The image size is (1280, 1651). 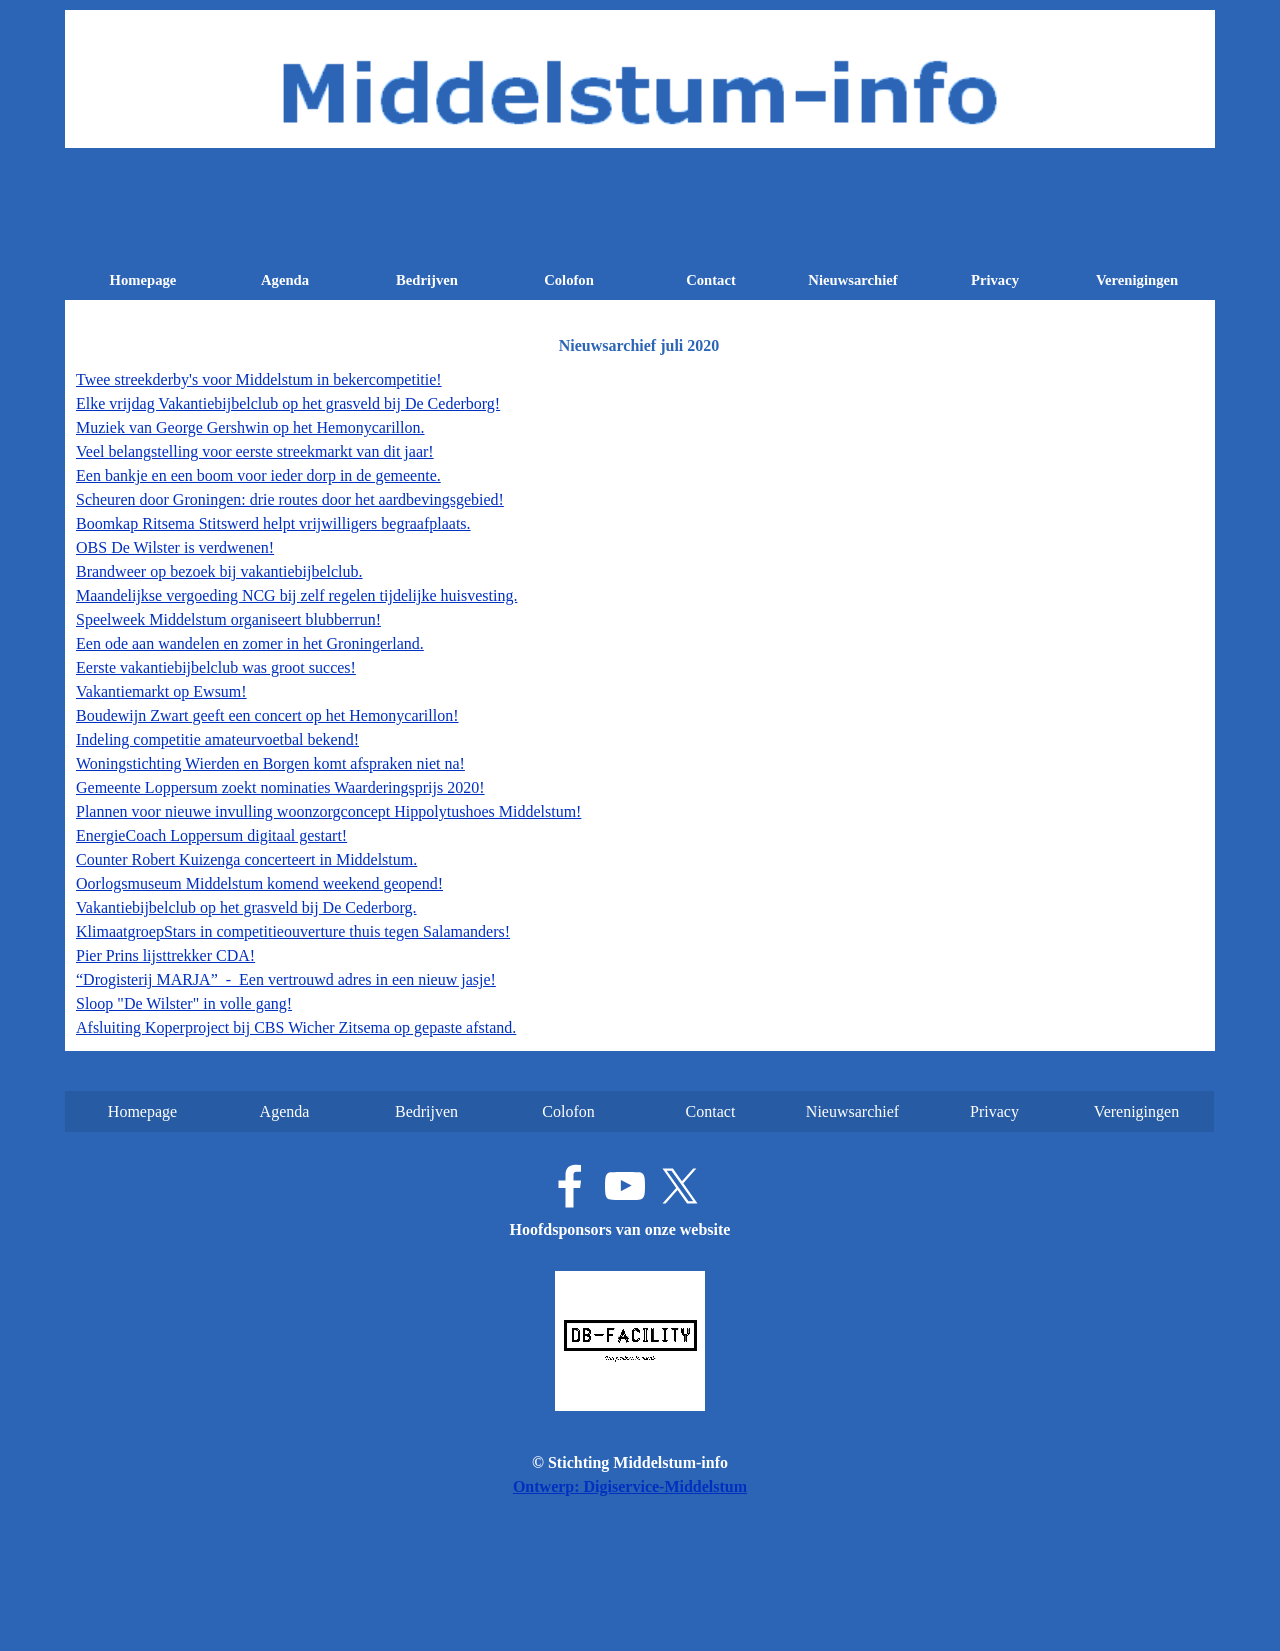 What do you see at coordinates (280, 787) in the screenshot?
I see `Gemeente Loppersum zoekt nominaties Waarderingsprijs 2020!` at bounding box center [280, 787].